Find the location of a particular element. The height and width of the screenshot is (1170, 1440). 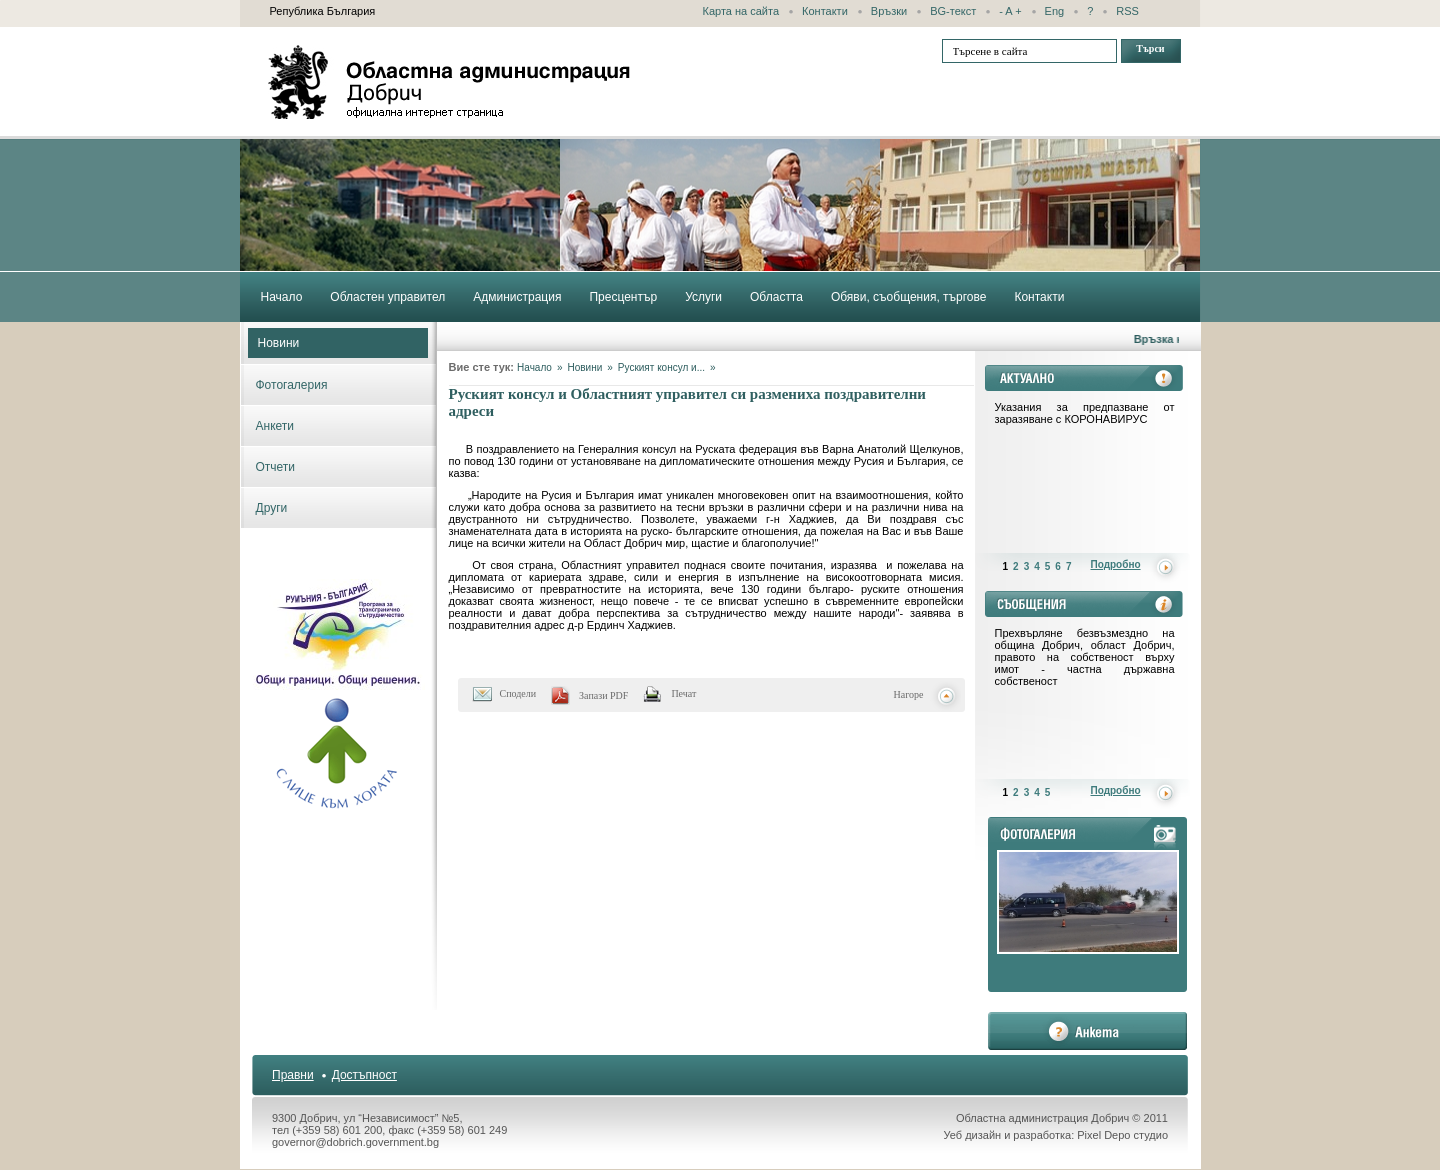

Фотогалерия is located at coordinates (292, 385).